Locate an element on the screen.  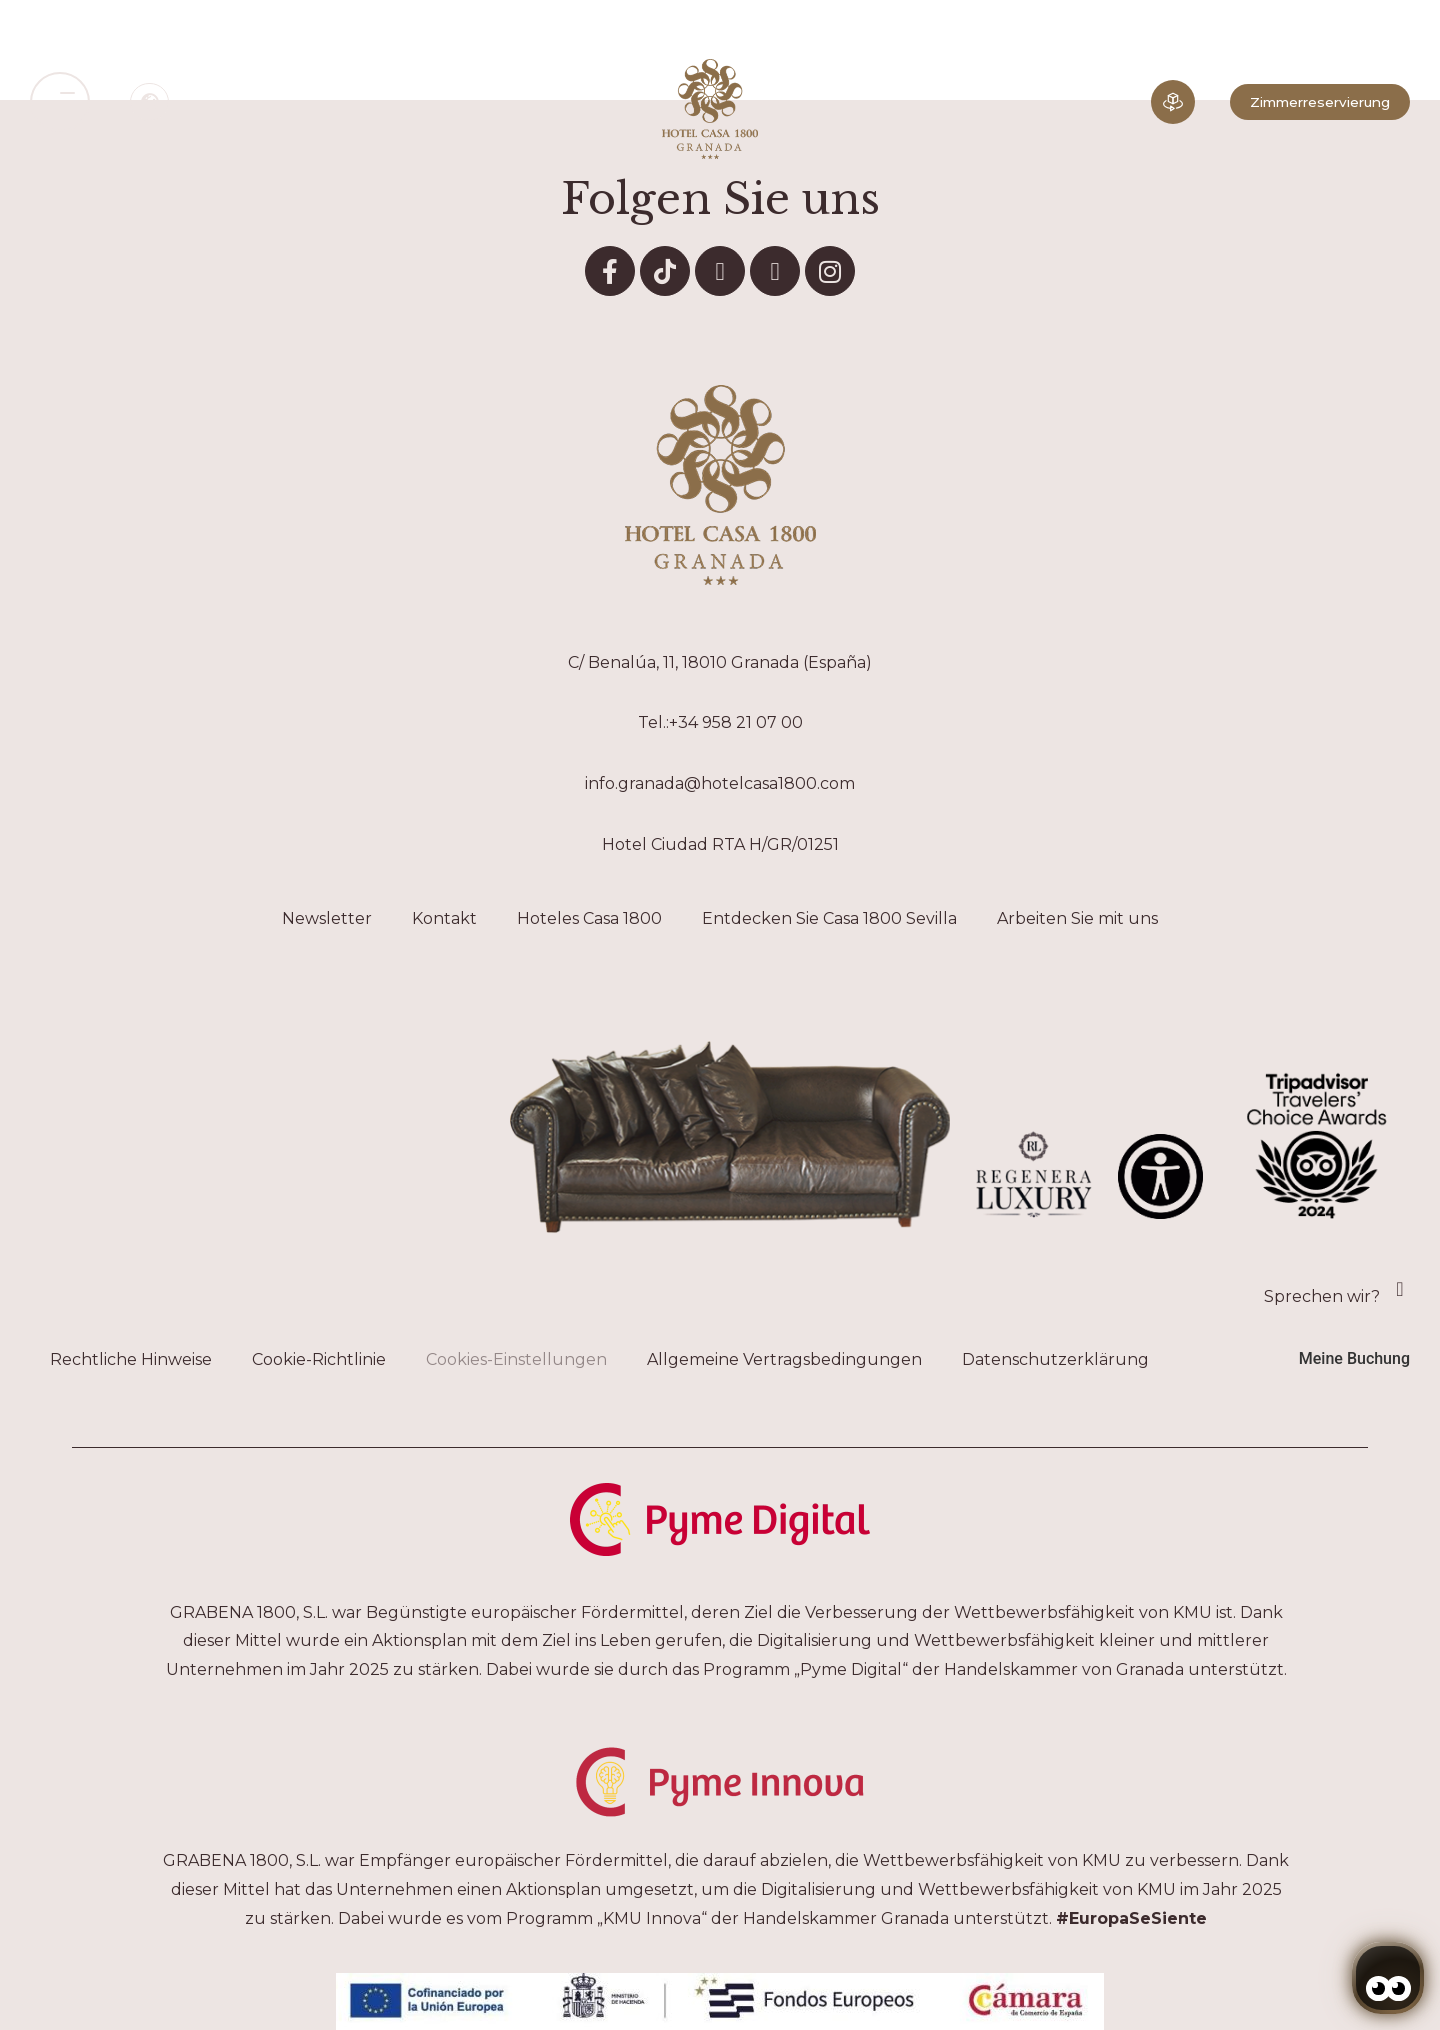
Newsletter is located at coordinates (327, 918).